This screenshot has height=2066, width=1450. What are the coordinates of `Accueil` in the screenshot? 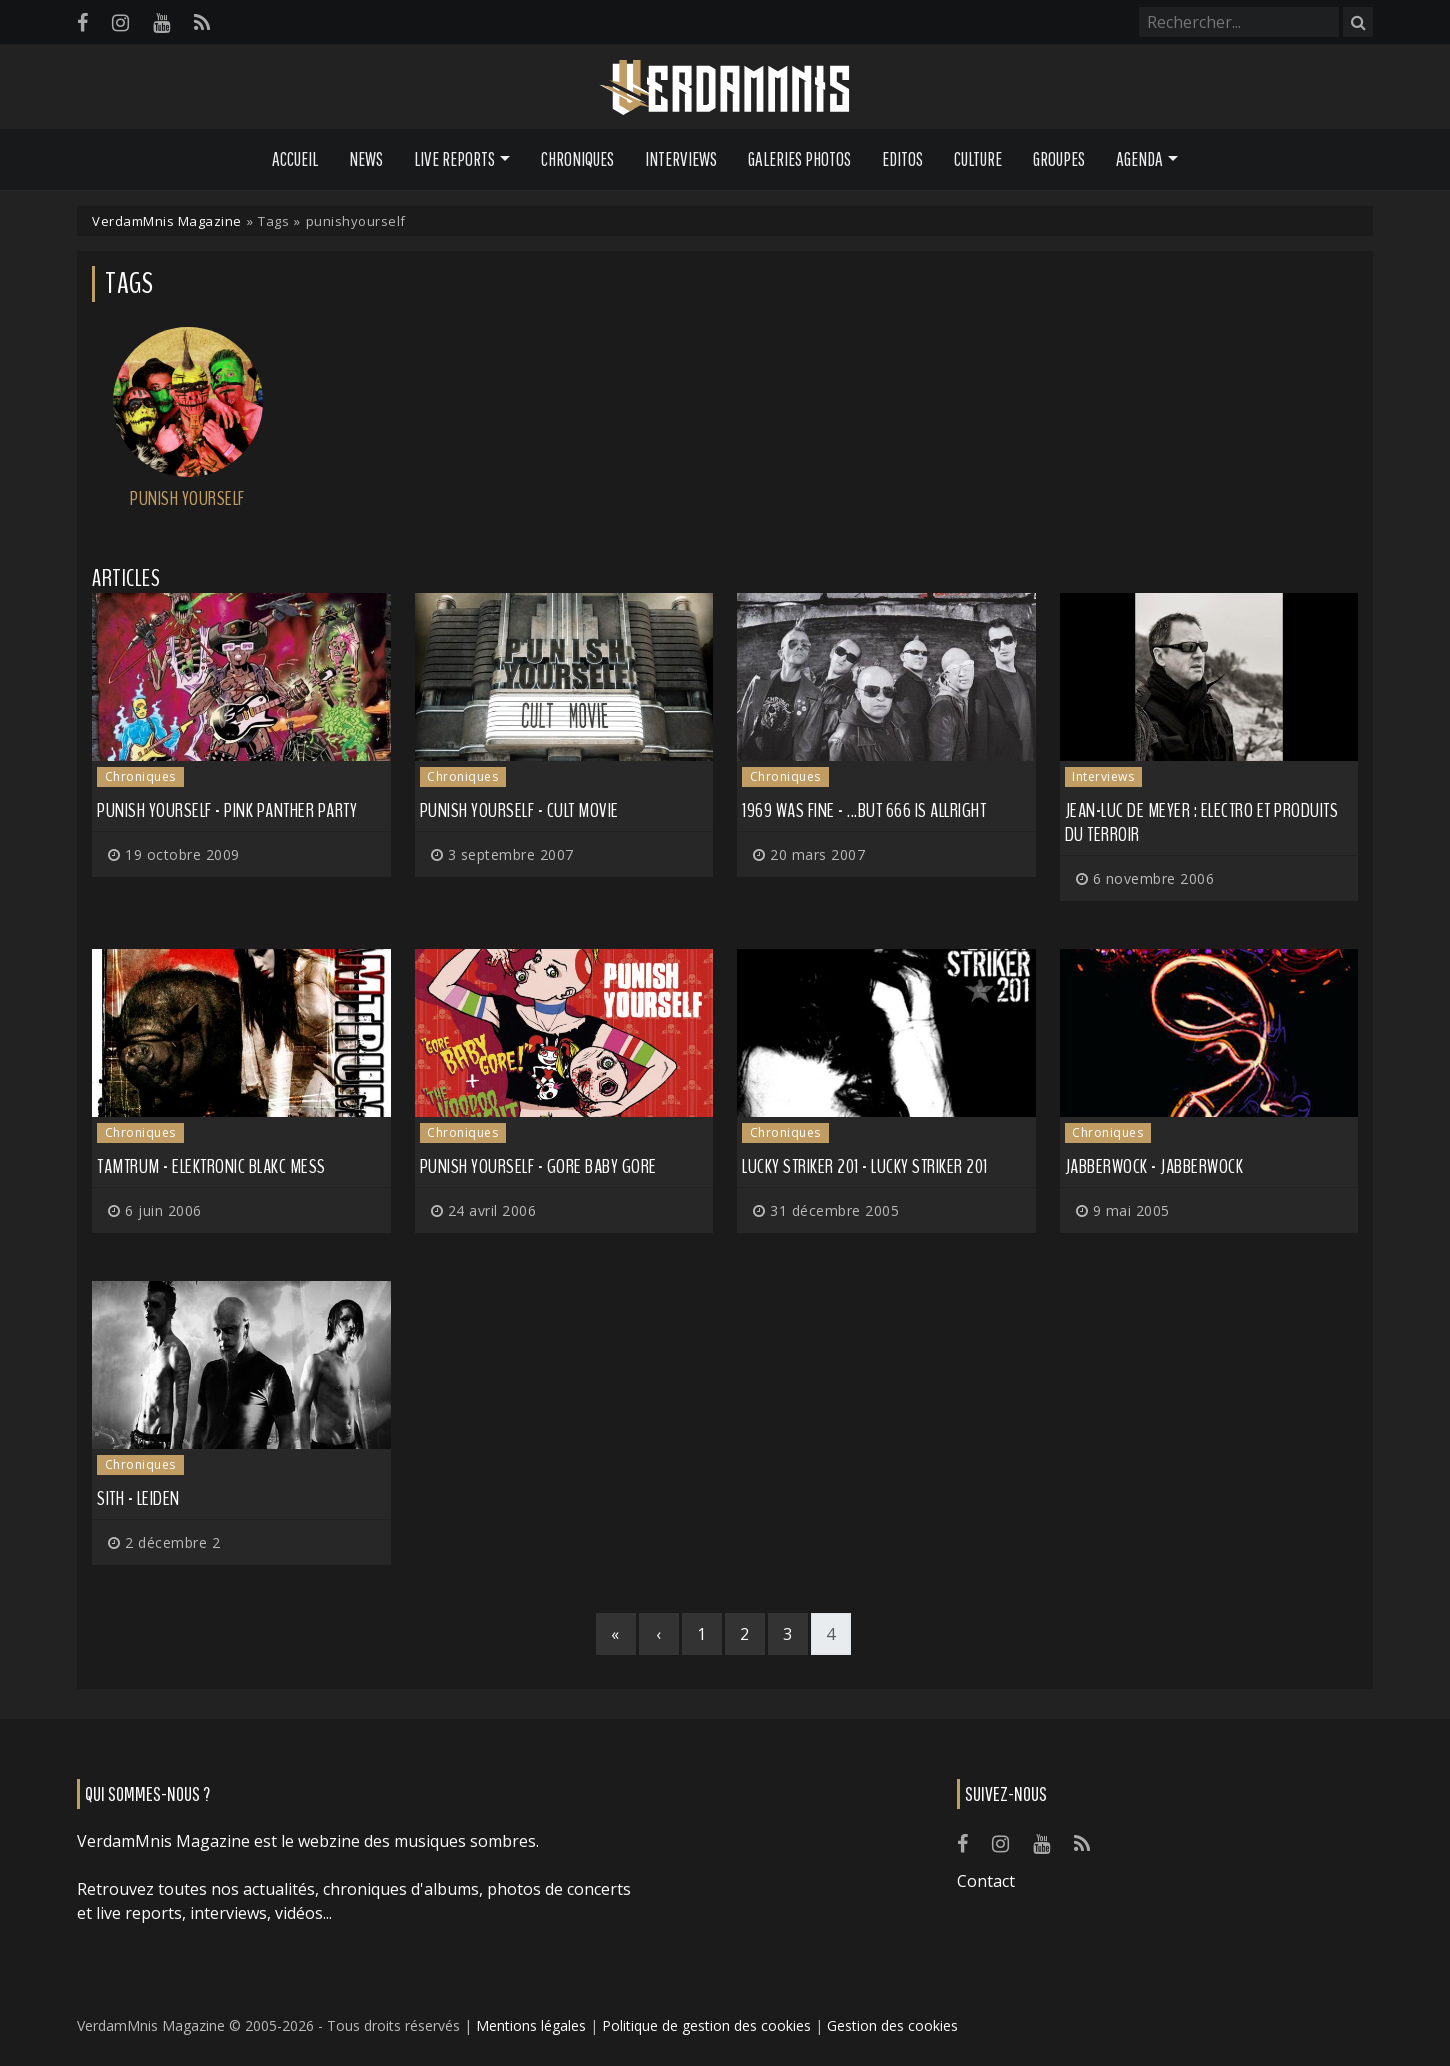 It's located at (295, 159).